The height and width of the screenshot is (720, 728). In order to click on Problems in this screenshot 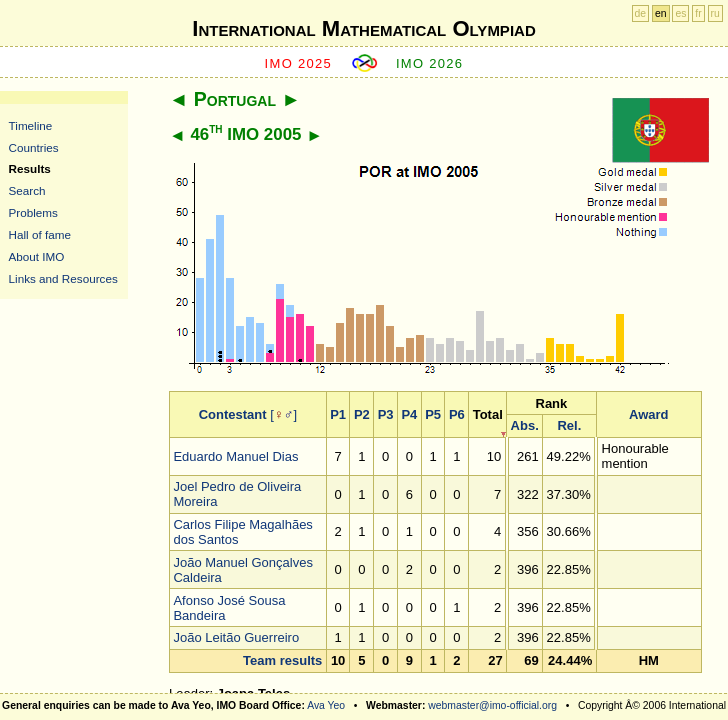, I will do `click(33, 212)`.